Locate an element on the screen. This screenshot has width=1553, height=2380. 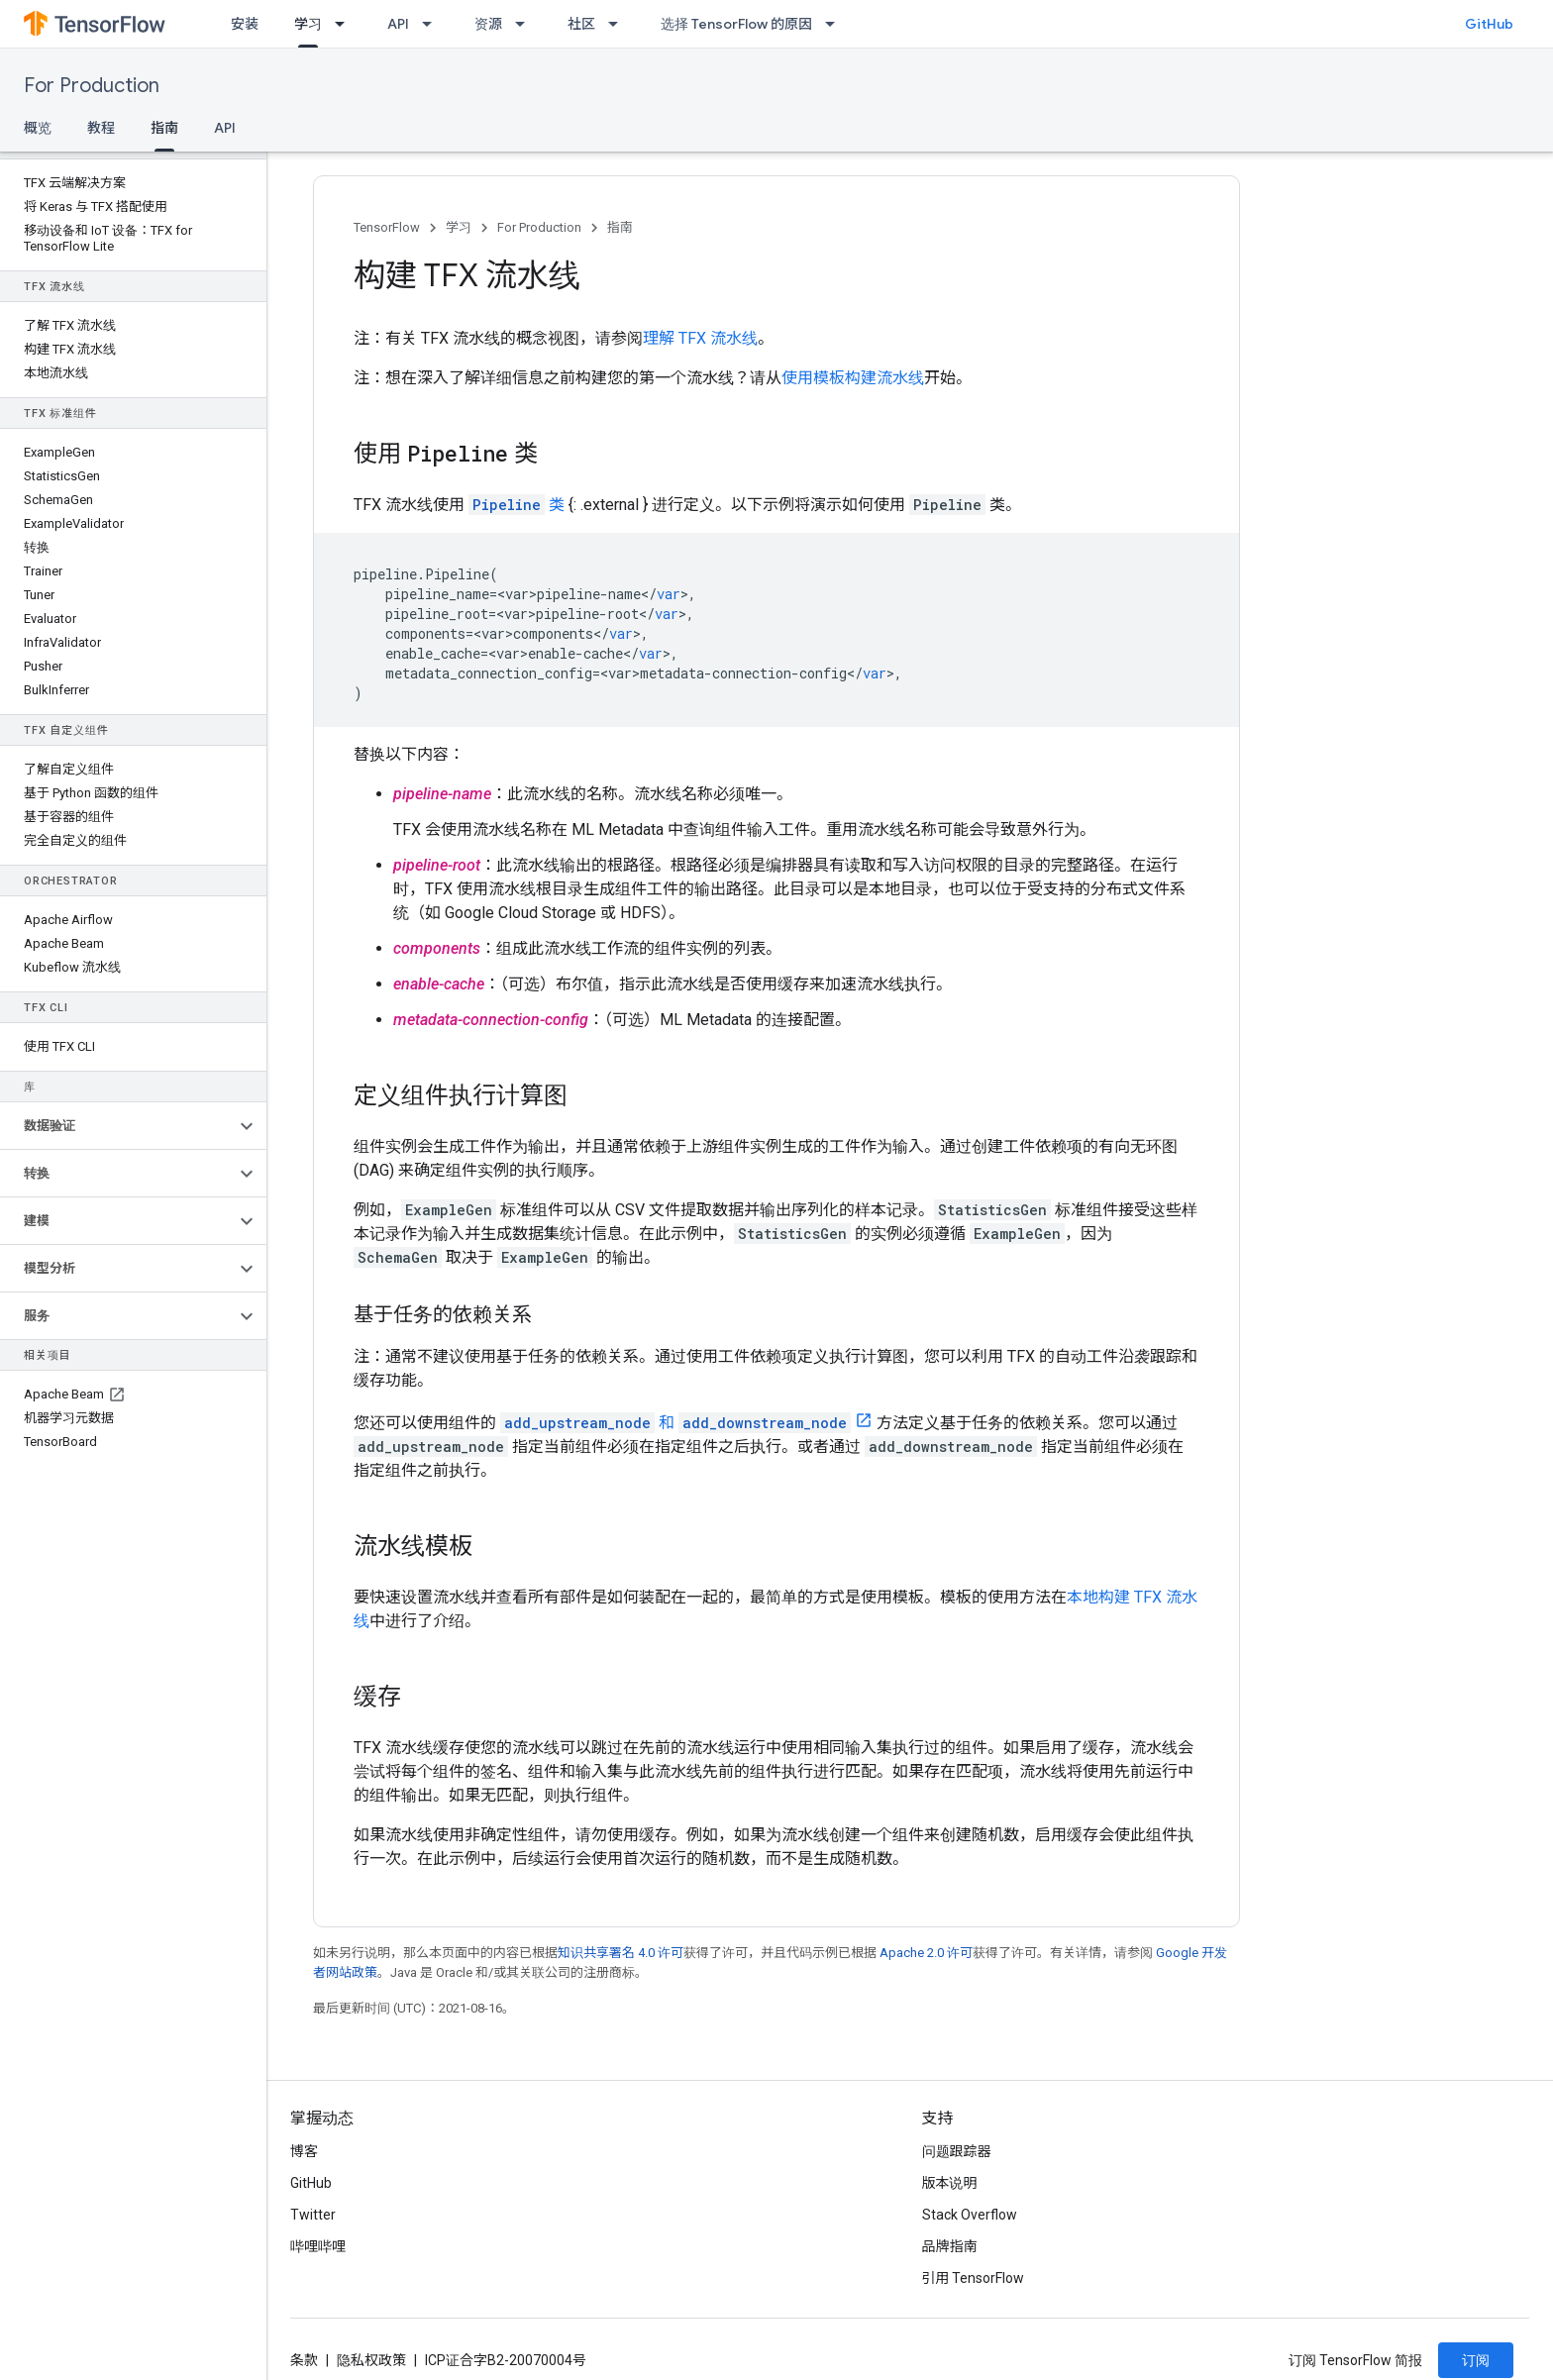
[button] is located at coordinates (117, 1126).